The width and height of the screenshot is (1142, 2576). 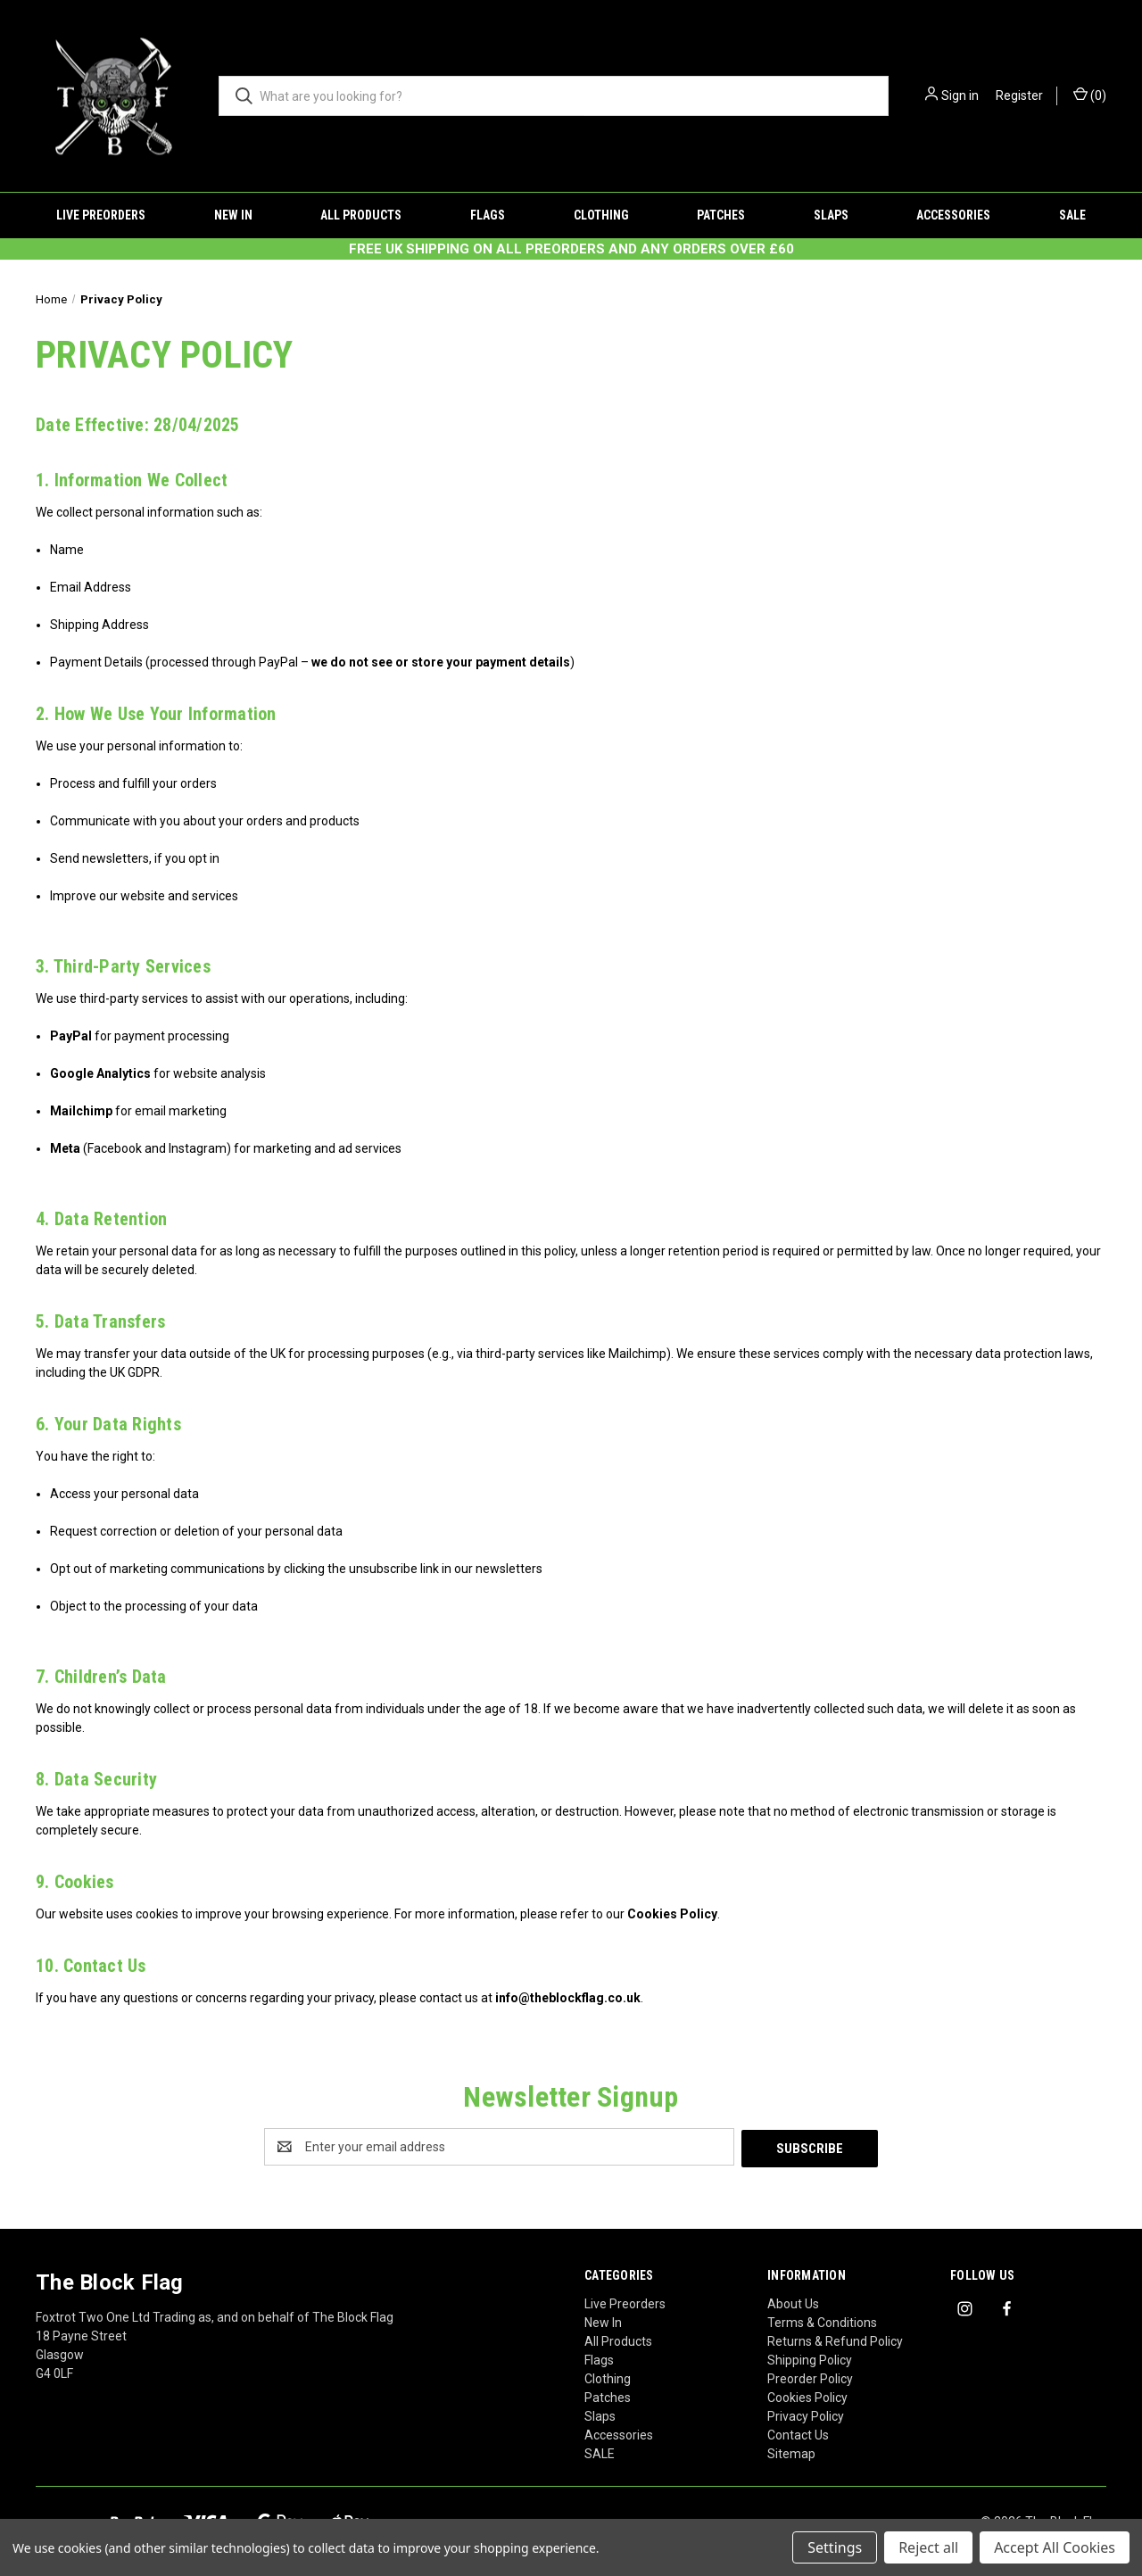 What do you see at coordinates (1054, 2547) in the screenshot?
I see `Accept All Cookies` at bounding box center [1054, 2547].